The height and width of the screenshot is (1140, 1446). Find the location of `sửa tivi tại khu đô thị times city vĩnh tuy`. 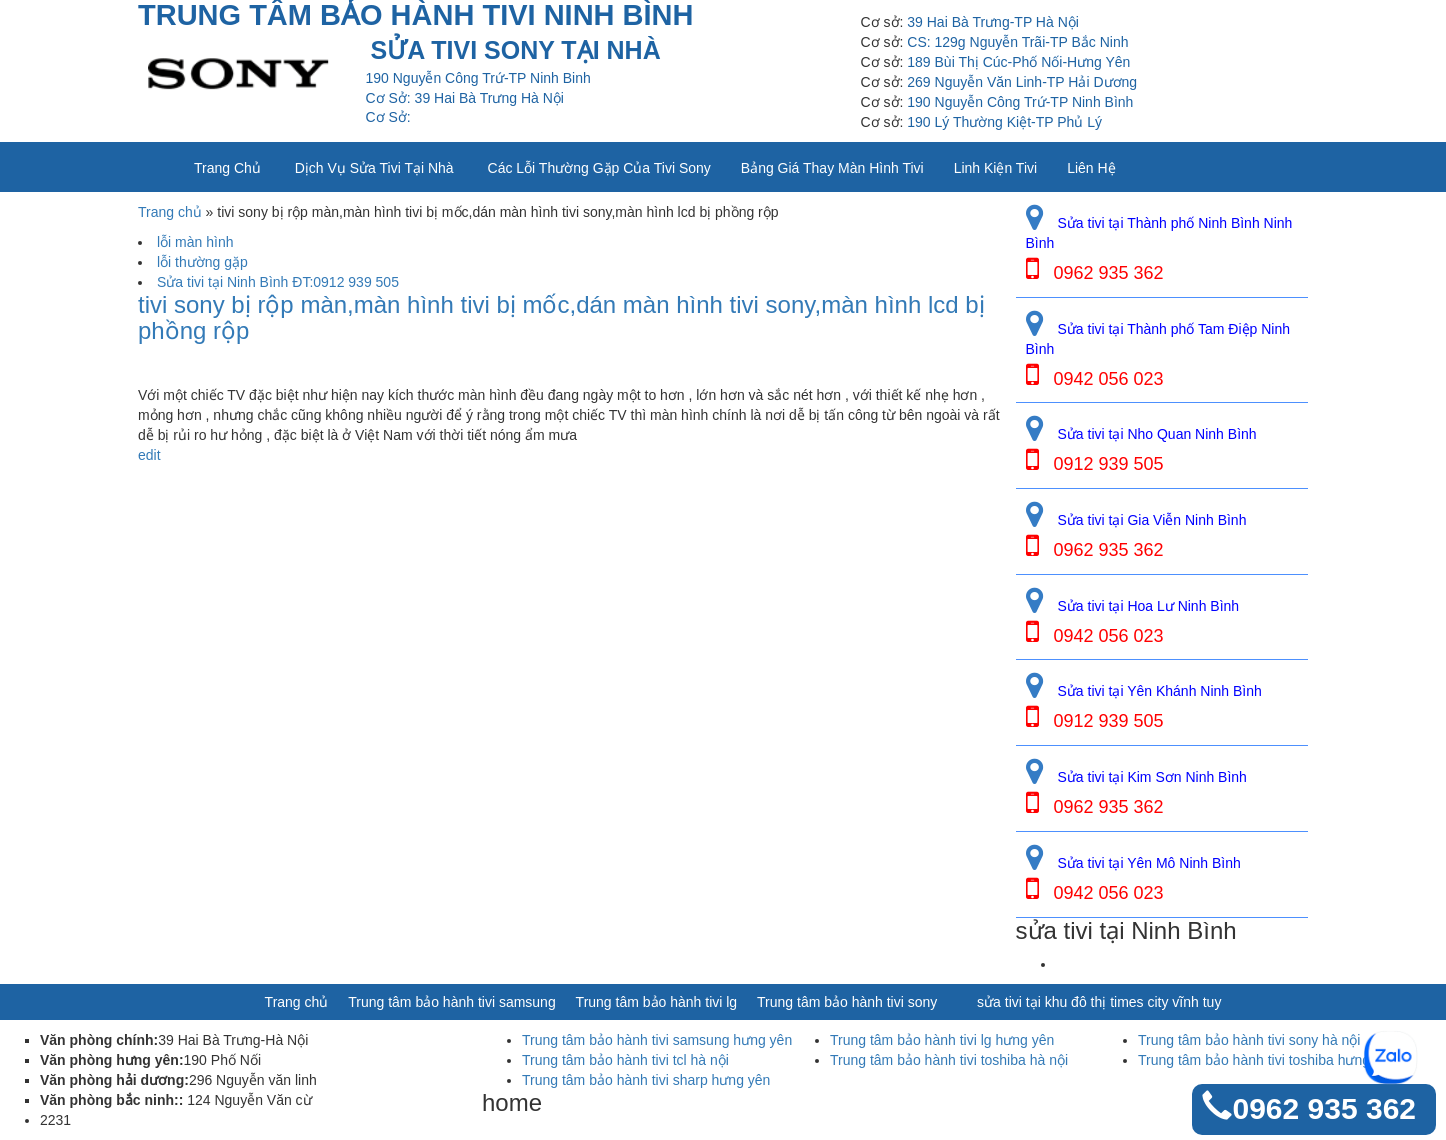

sửa tivi tại khu đô thị times city vĩnh tuy is located at coordinates (1099, 1002).